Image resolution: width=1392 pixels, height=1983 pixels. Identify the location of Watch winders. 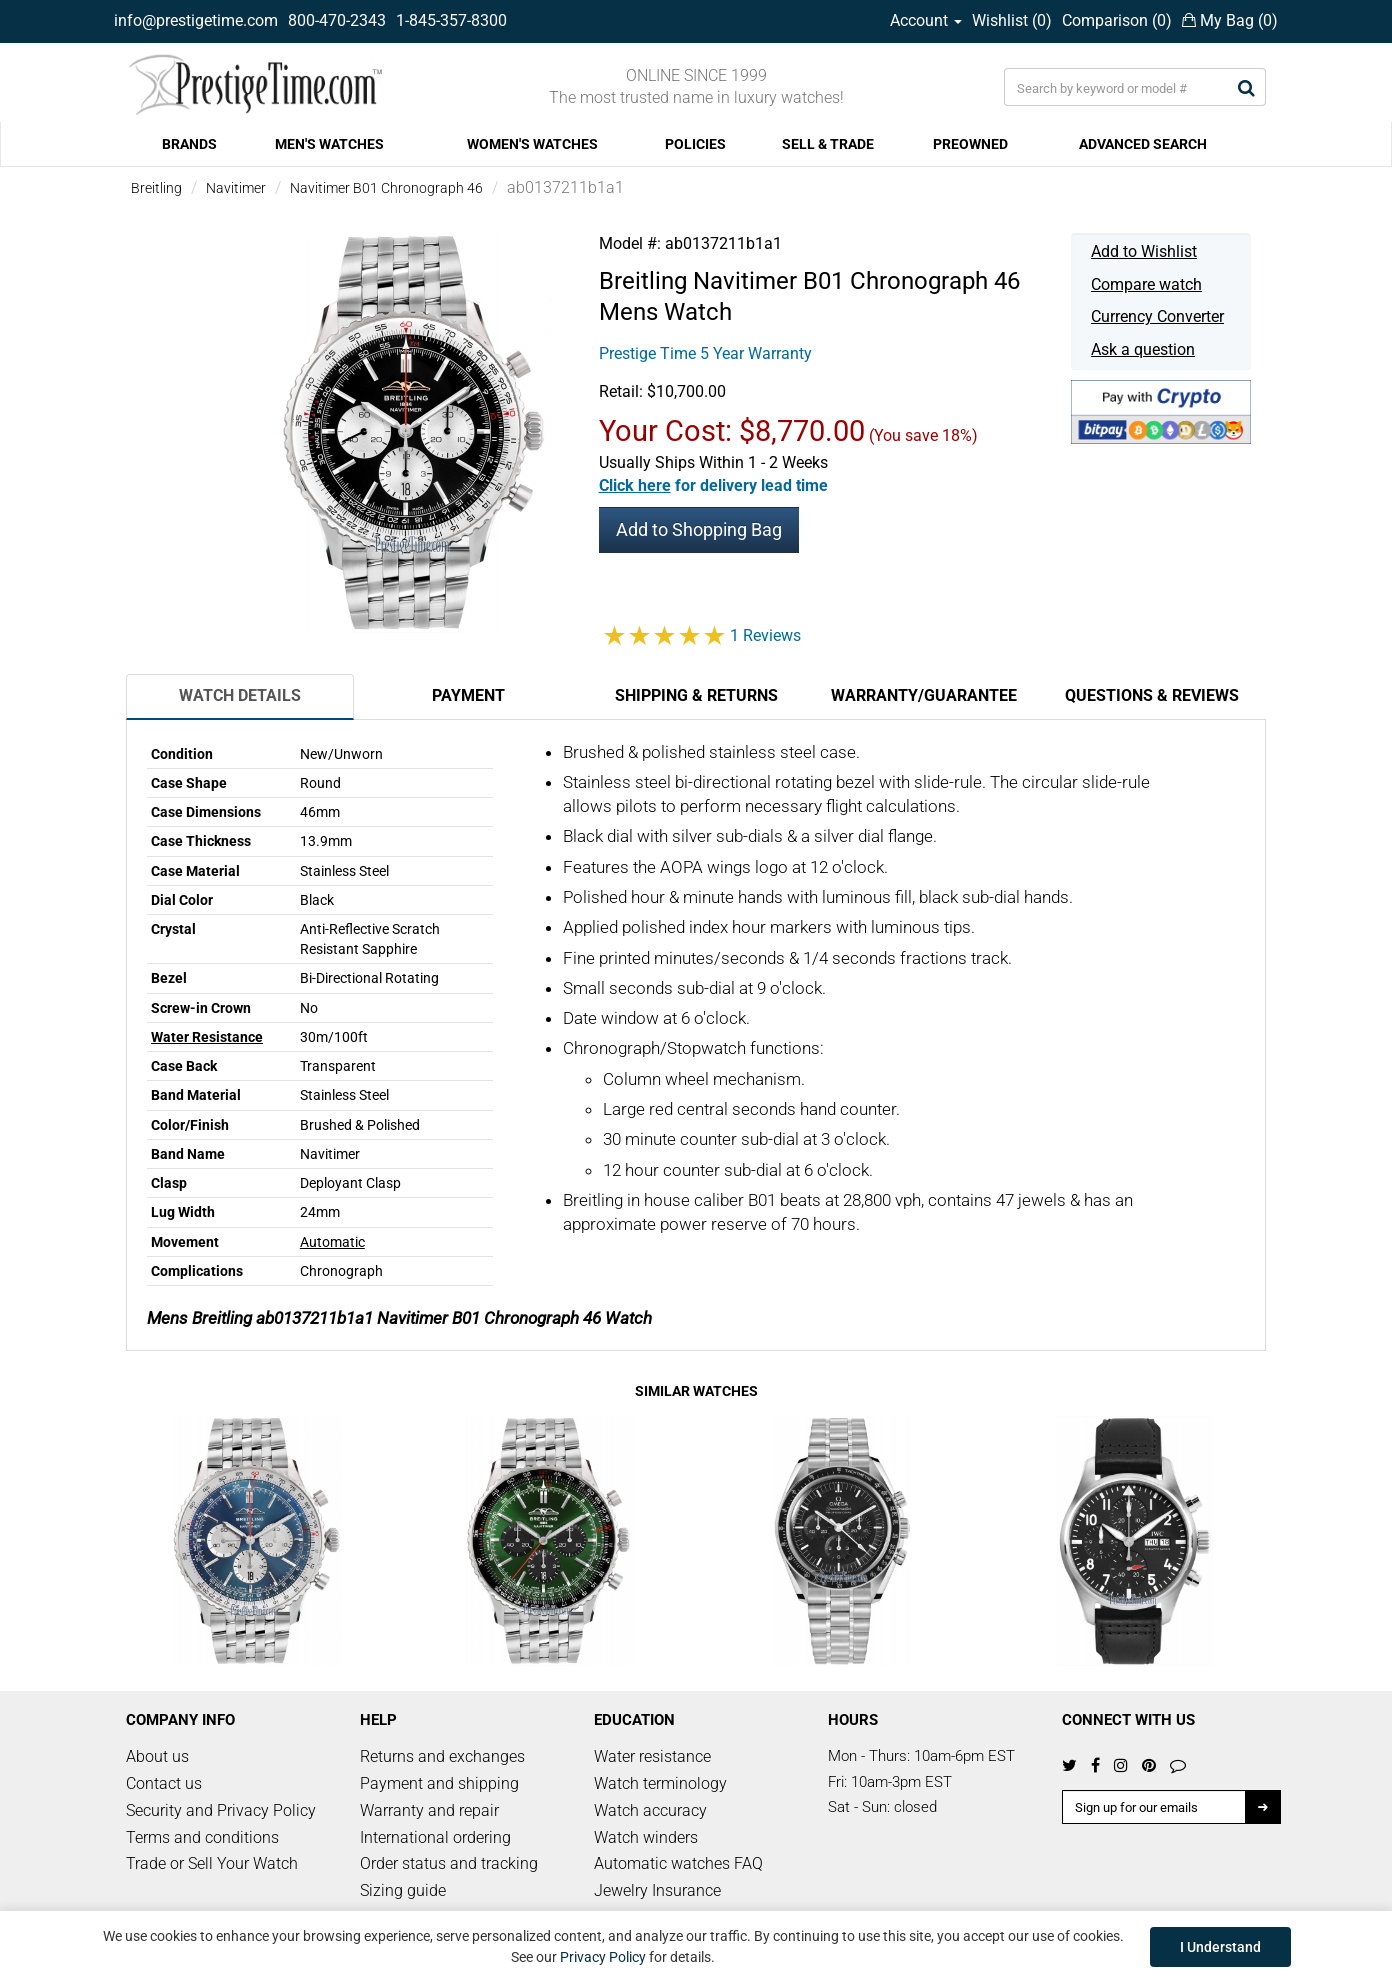
(646, 1837).